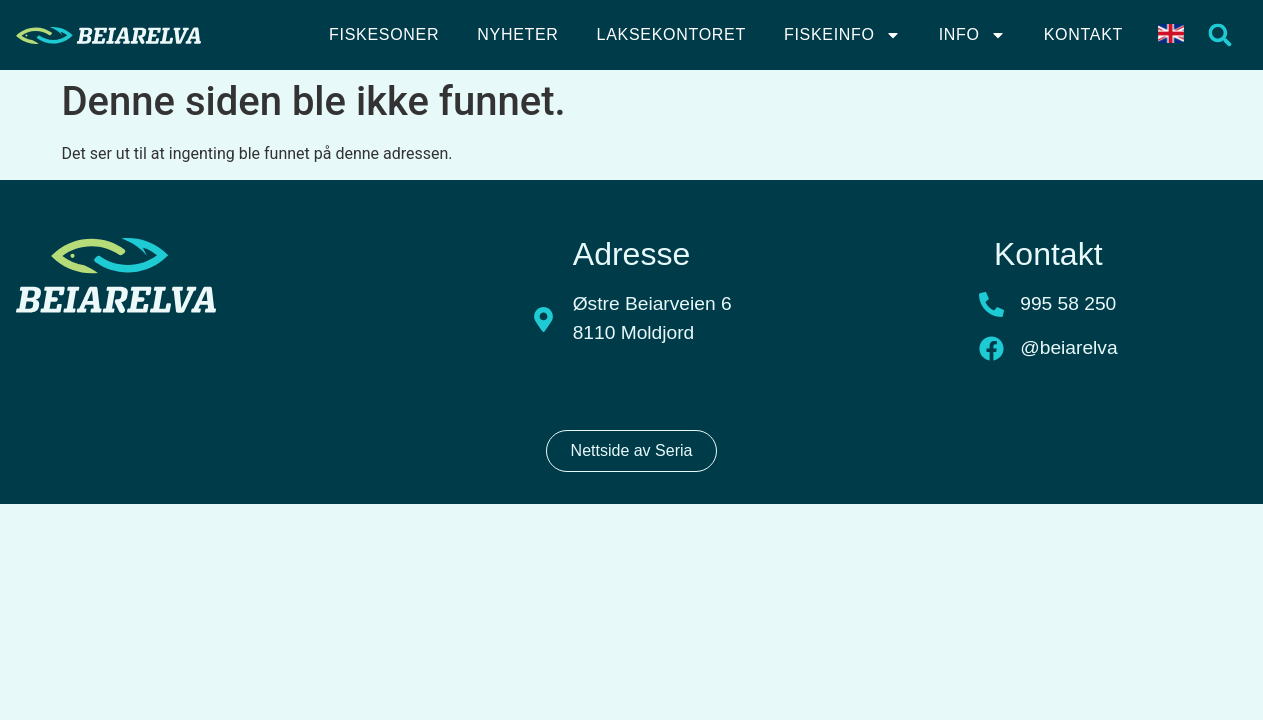  Describe the element at coordinates (517, 34) in the screenshot. I see `Nyheter` at that location.